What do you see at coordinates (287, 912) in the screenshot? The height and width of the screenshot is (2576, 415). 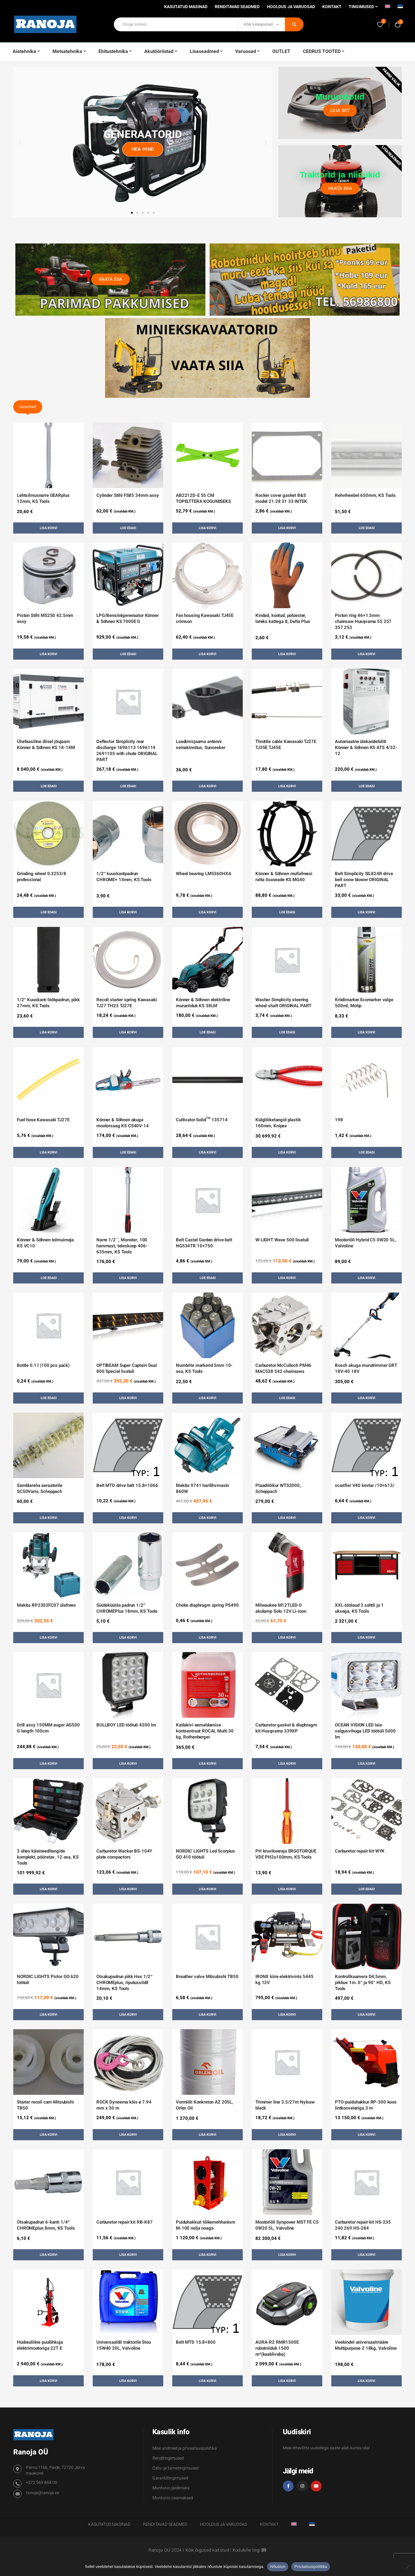 I see `Loe edasi [Loe lähemalt “Könner & Söhnen mullafreesi ratta lisaseade KS MG40” kohta]` at bounding box center [287, 912].